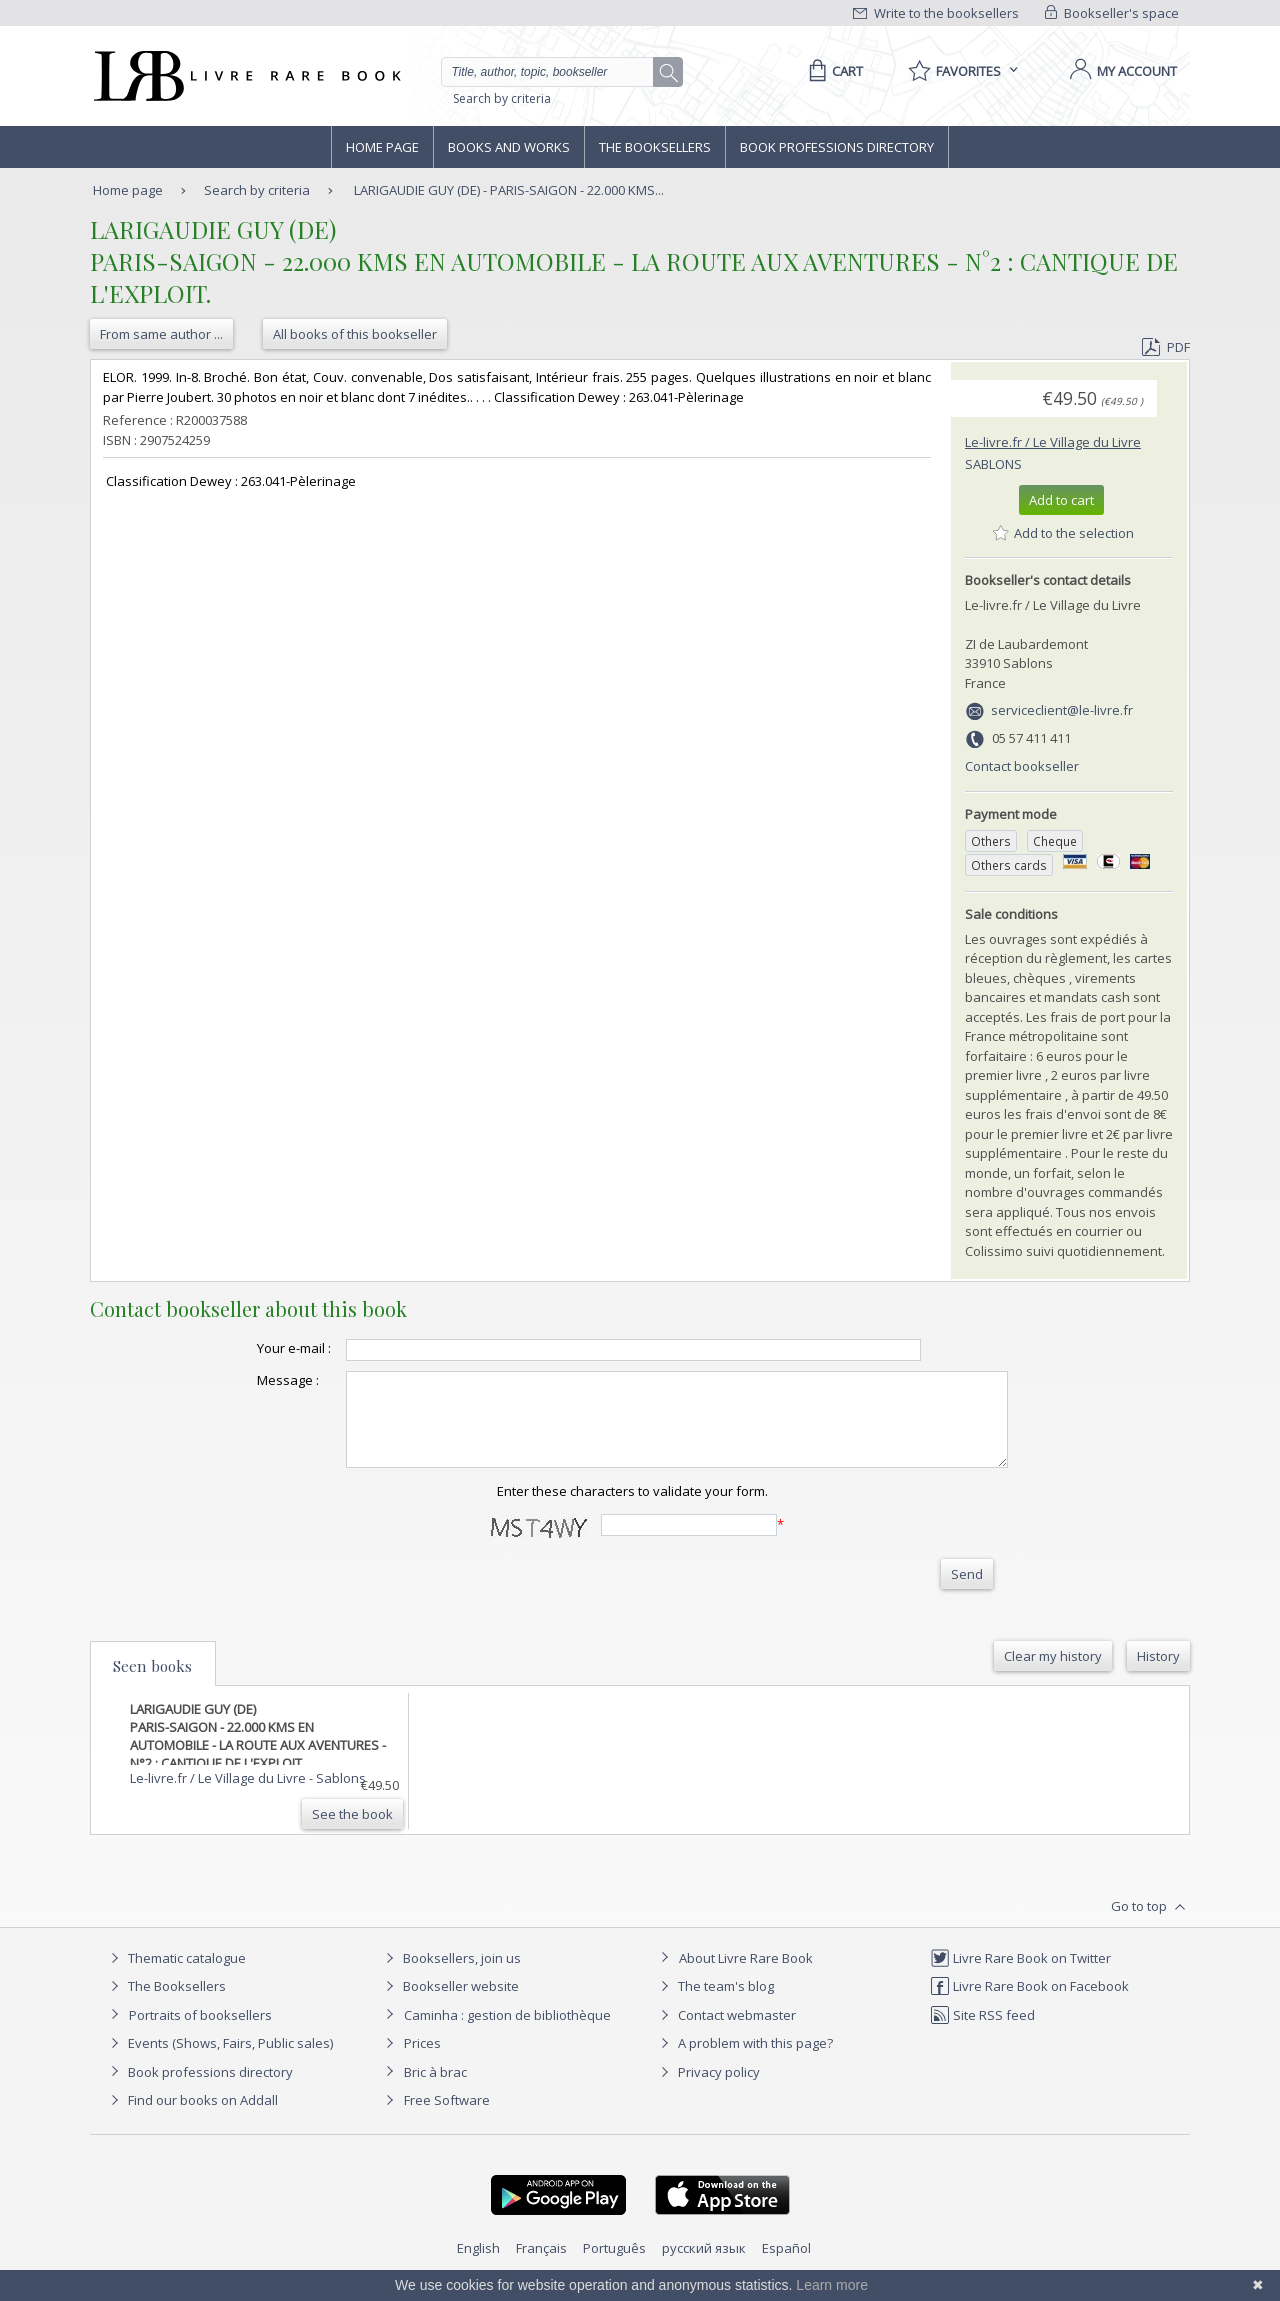 This screenshot has height=2301, width=1280. What do you see at coordinates (175, 1976) in the screenshot?
I see `Thematic catalogue` at bounding box center [175, 1976].